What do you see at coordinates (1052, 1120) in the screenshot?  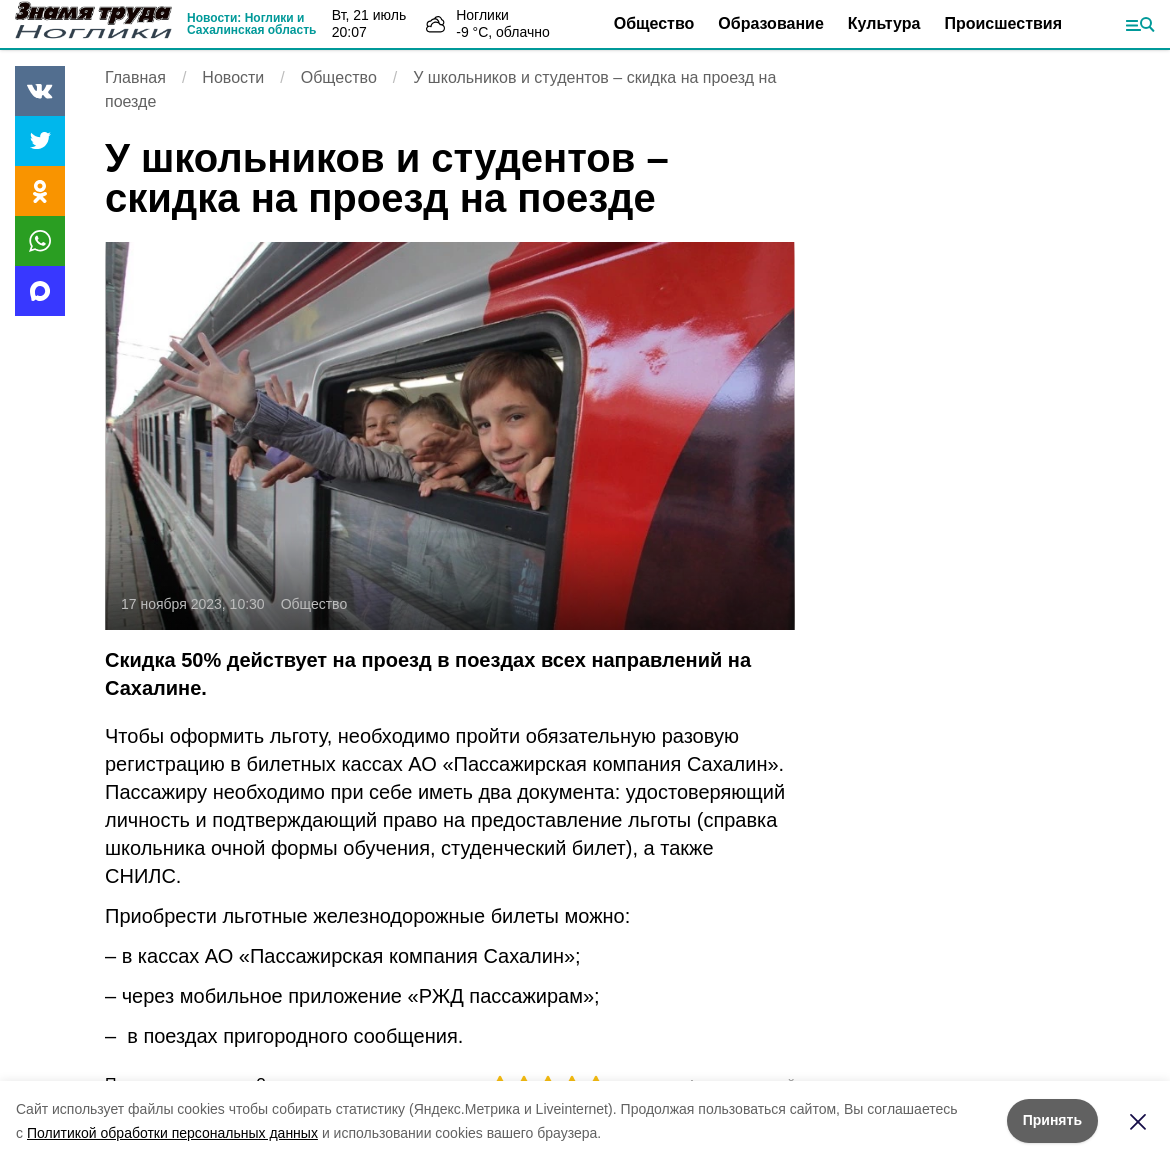 I see `Принять` at bounding box center [1052, 1120].